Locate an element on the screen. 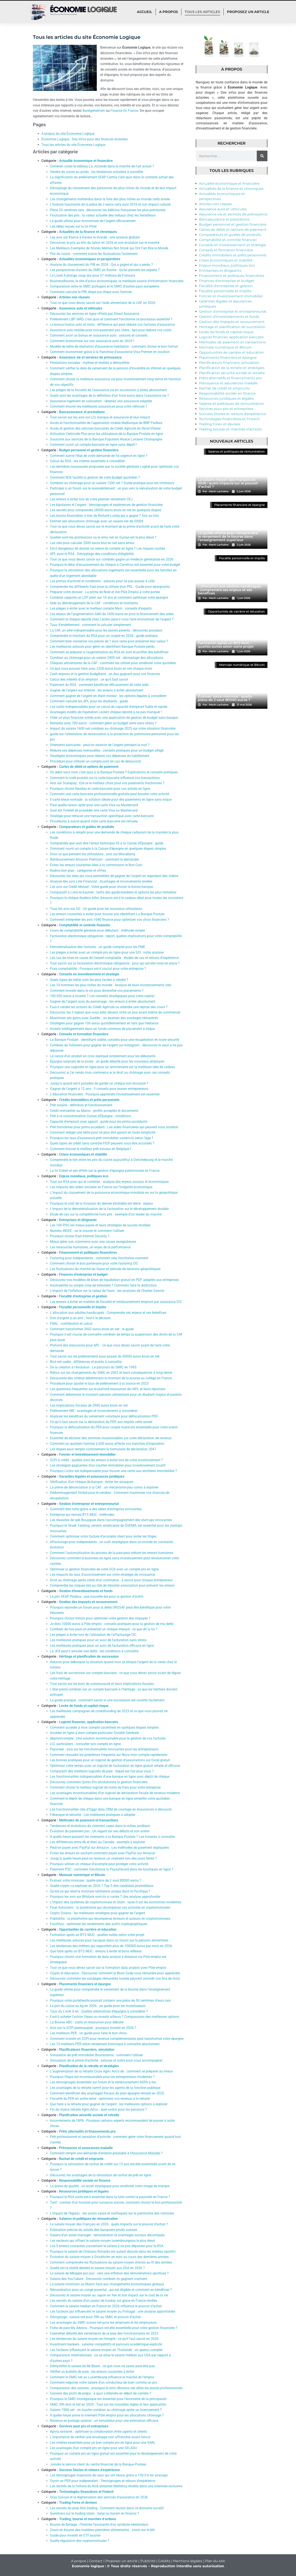 The height and width of the screenshot is (2576, 296). Pourquoi le SMIC monégasque est essentiel pour l’économie de la principauté is located at coordinates (108, 2399).